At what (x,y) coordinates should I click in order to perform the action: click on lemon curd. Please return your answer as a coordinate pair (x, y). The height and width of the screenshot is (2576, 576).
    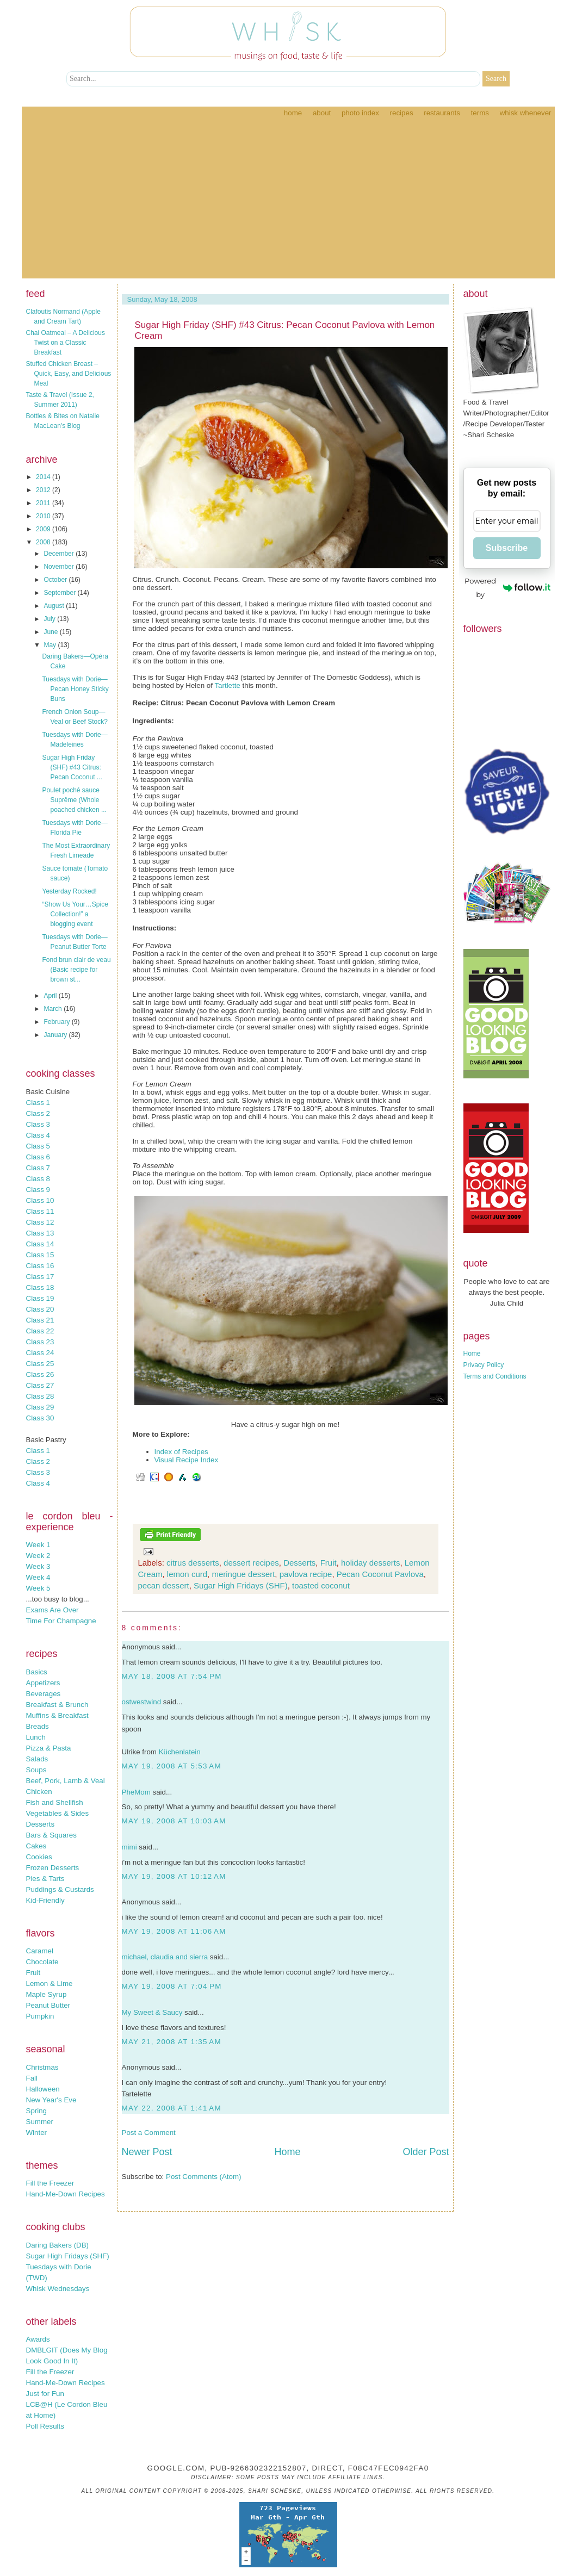
    Looking at the image, I should click on (187, 1574).